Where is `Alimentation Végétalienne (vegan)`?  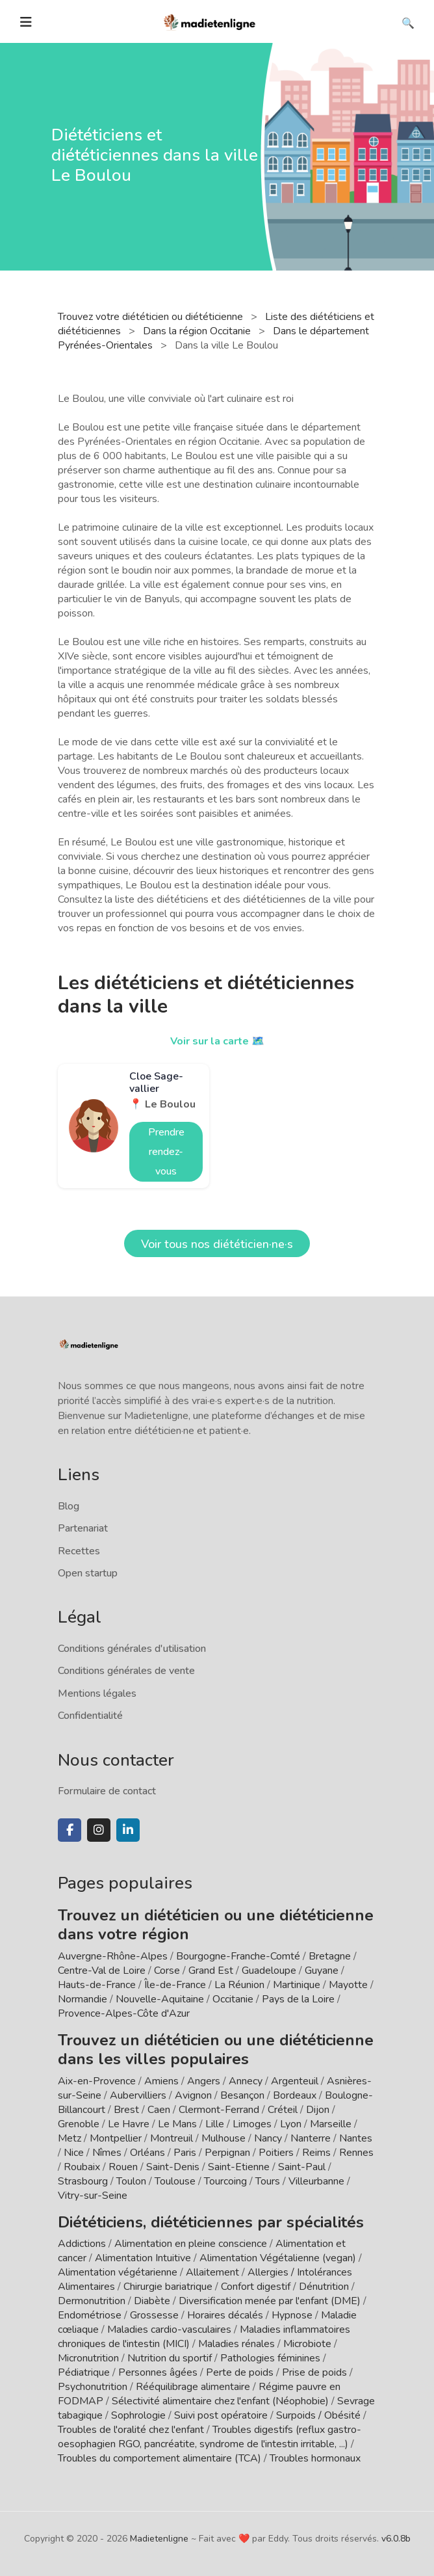 Alimentation Végétalienne (vegan) is located at coordinates (277, 2258).